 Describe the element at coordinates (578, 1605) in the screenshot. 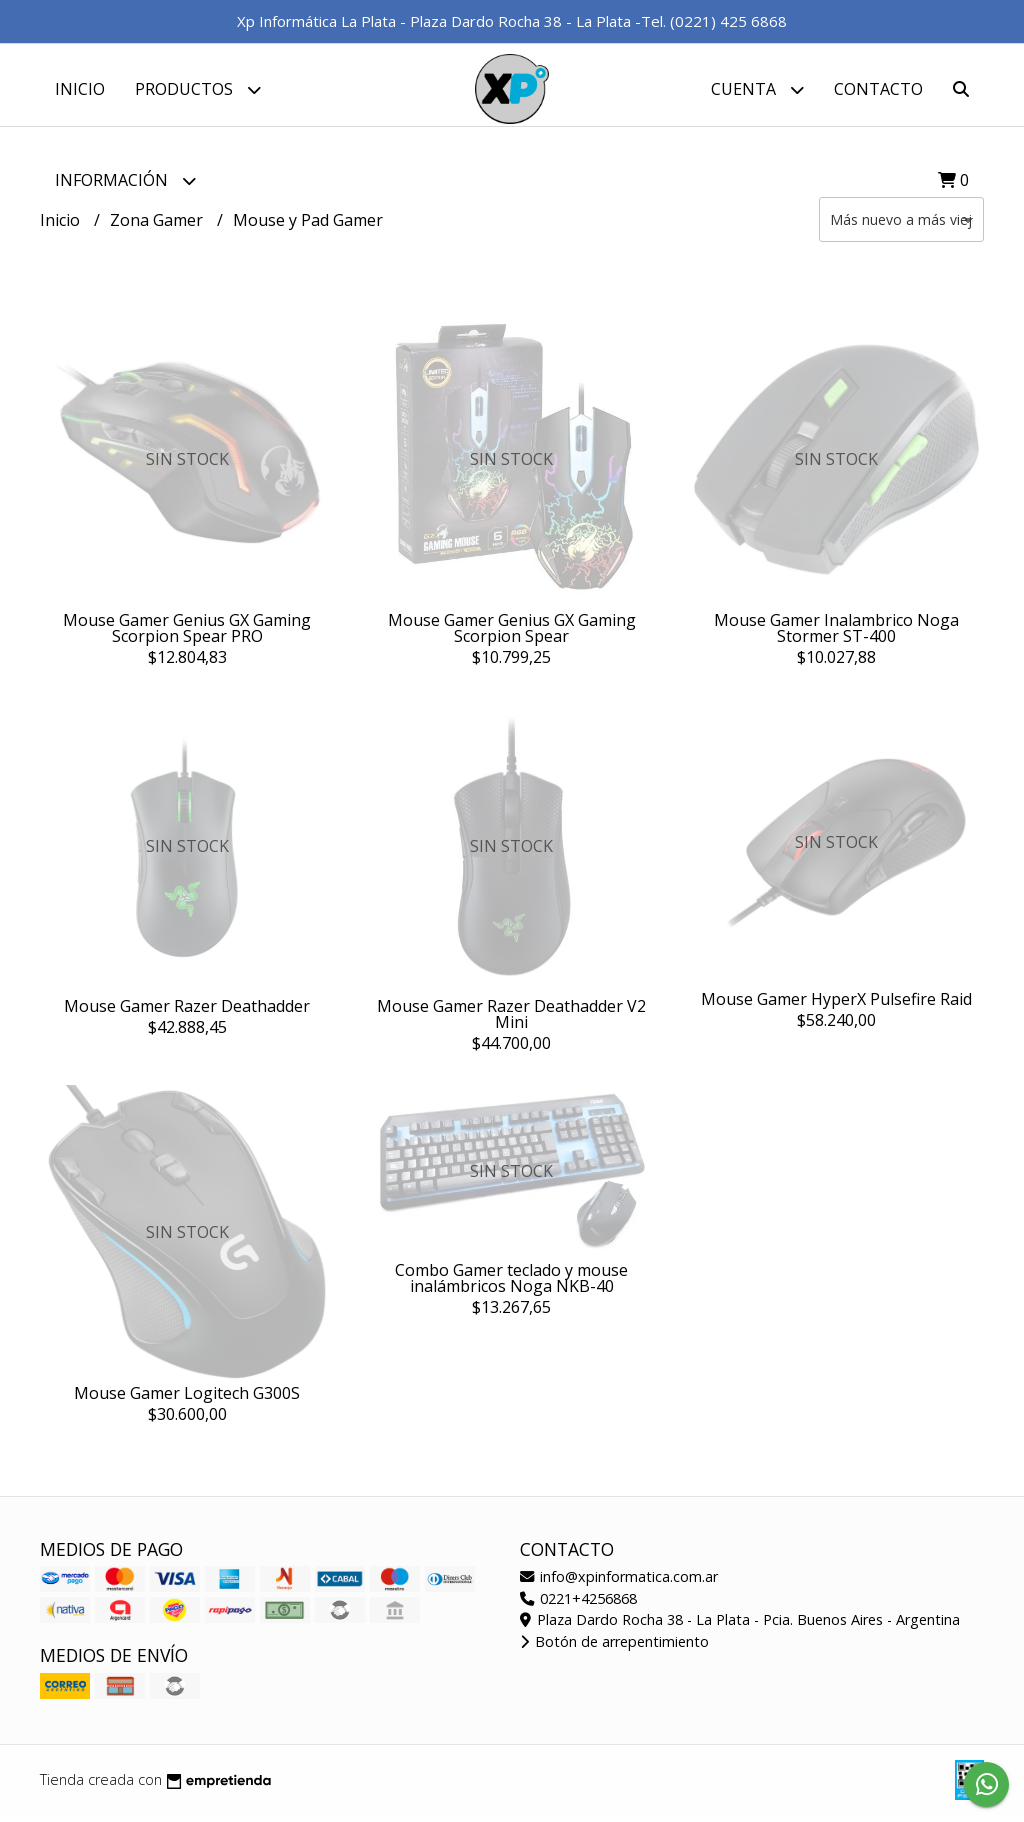

I see `0221+4256868` at that location.